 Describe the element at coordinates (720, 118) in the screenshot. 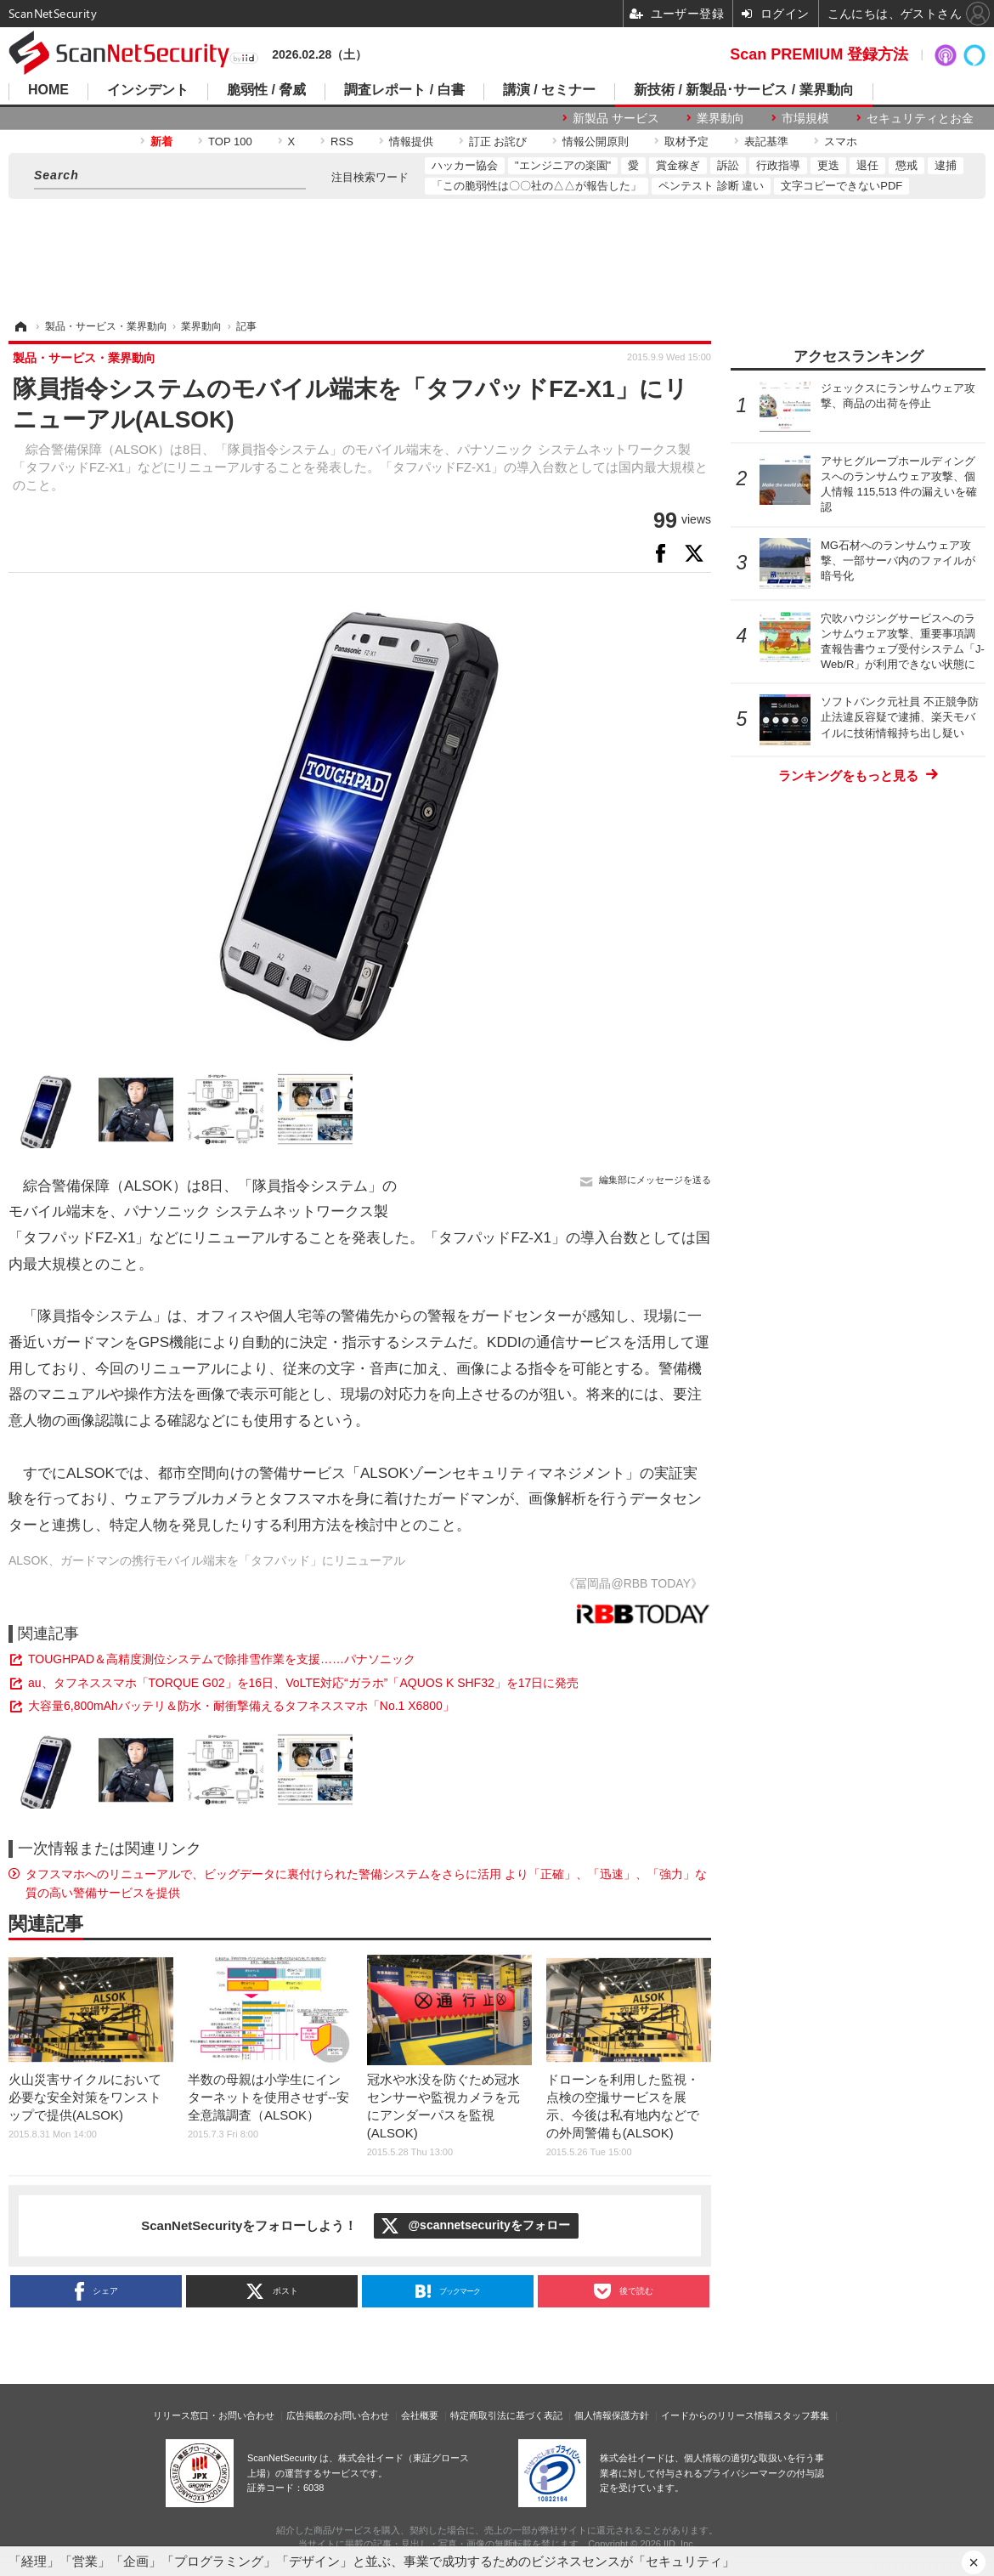

I see `業界動向` at that location.